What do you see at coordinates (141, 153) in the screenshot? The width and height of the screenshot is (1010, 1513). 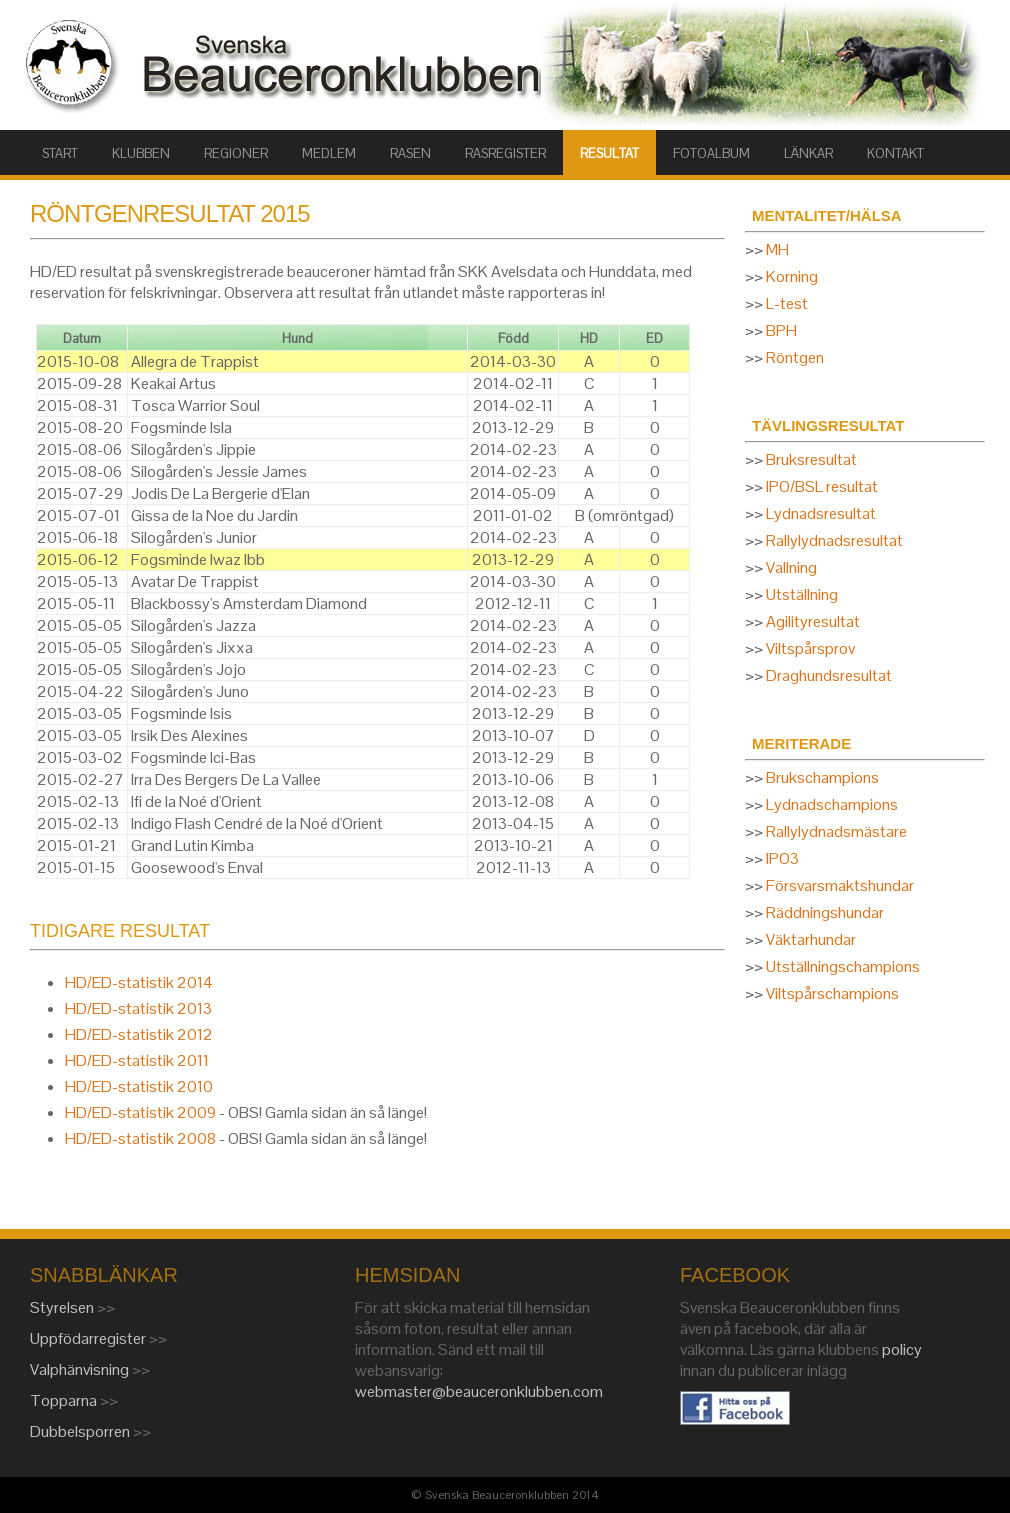 I see `KLUBBEN` at bounding box center [141, 153].